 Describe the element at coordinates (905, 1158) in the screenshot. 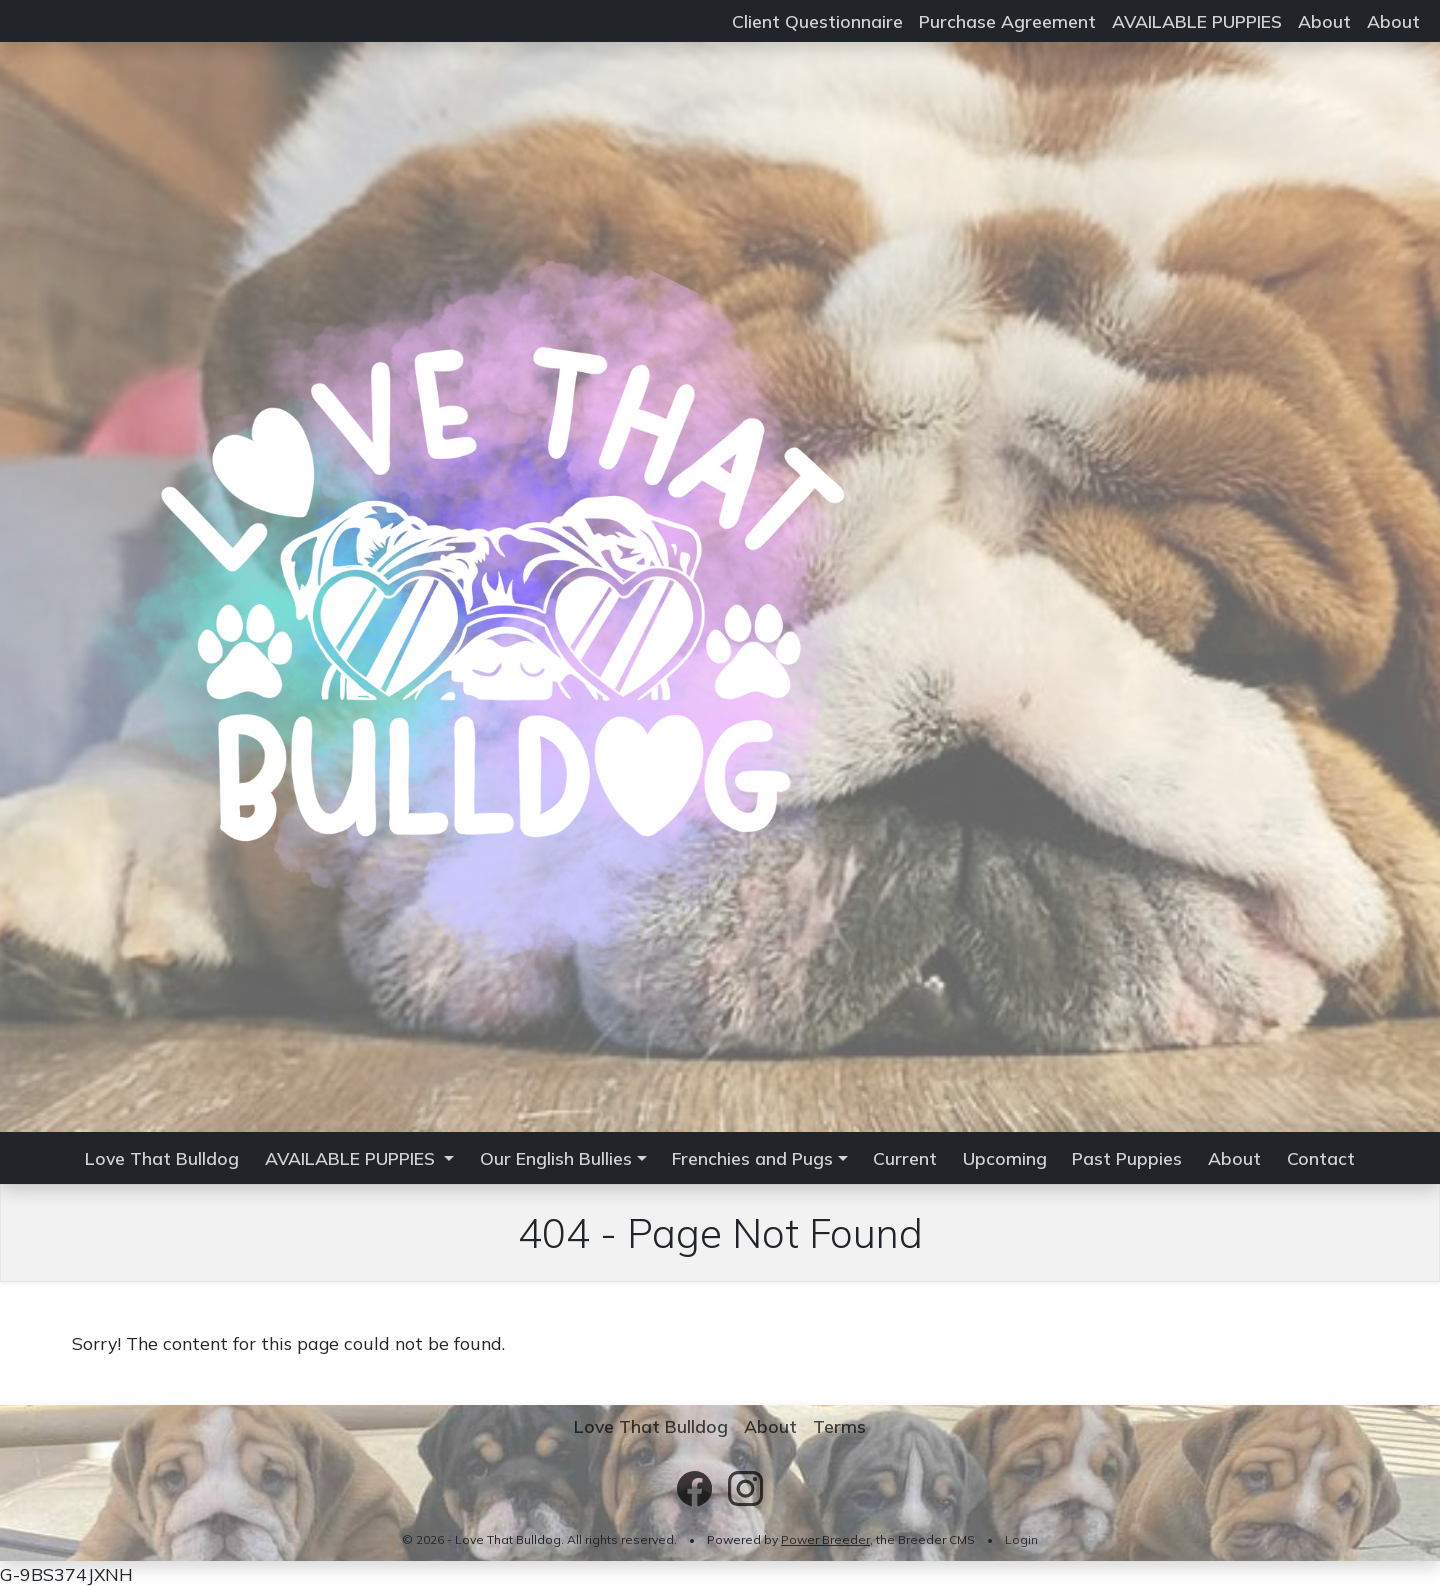

I see `Current` at that location.